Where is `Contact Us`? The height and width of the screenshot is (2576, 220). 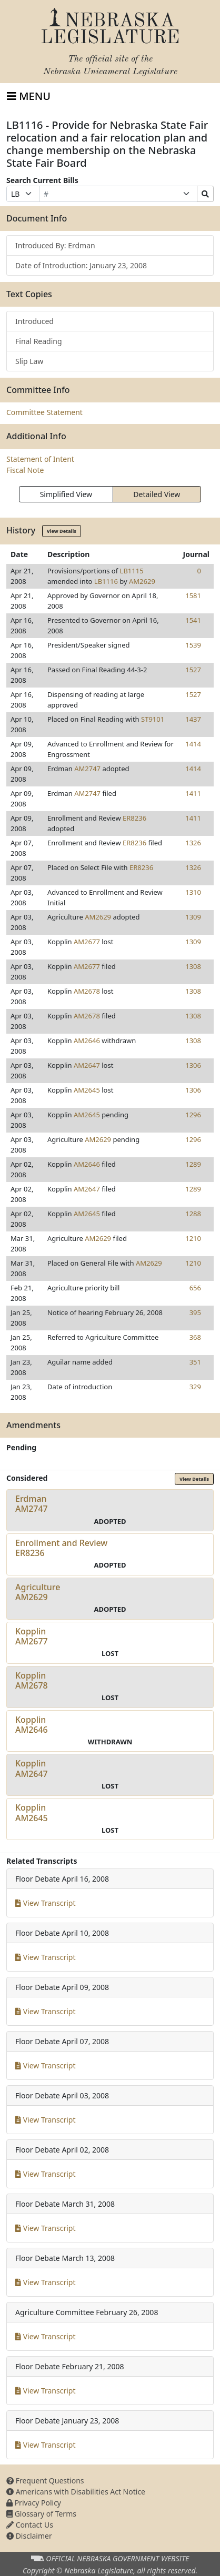 Contact Us is located at coordinates (29, 2525).